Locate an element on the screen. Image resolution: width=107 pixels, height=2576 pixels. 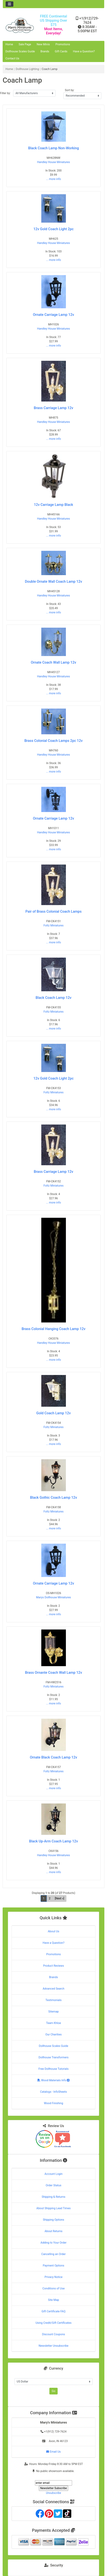
Product Reviews is located at coordinates (53, 1965).